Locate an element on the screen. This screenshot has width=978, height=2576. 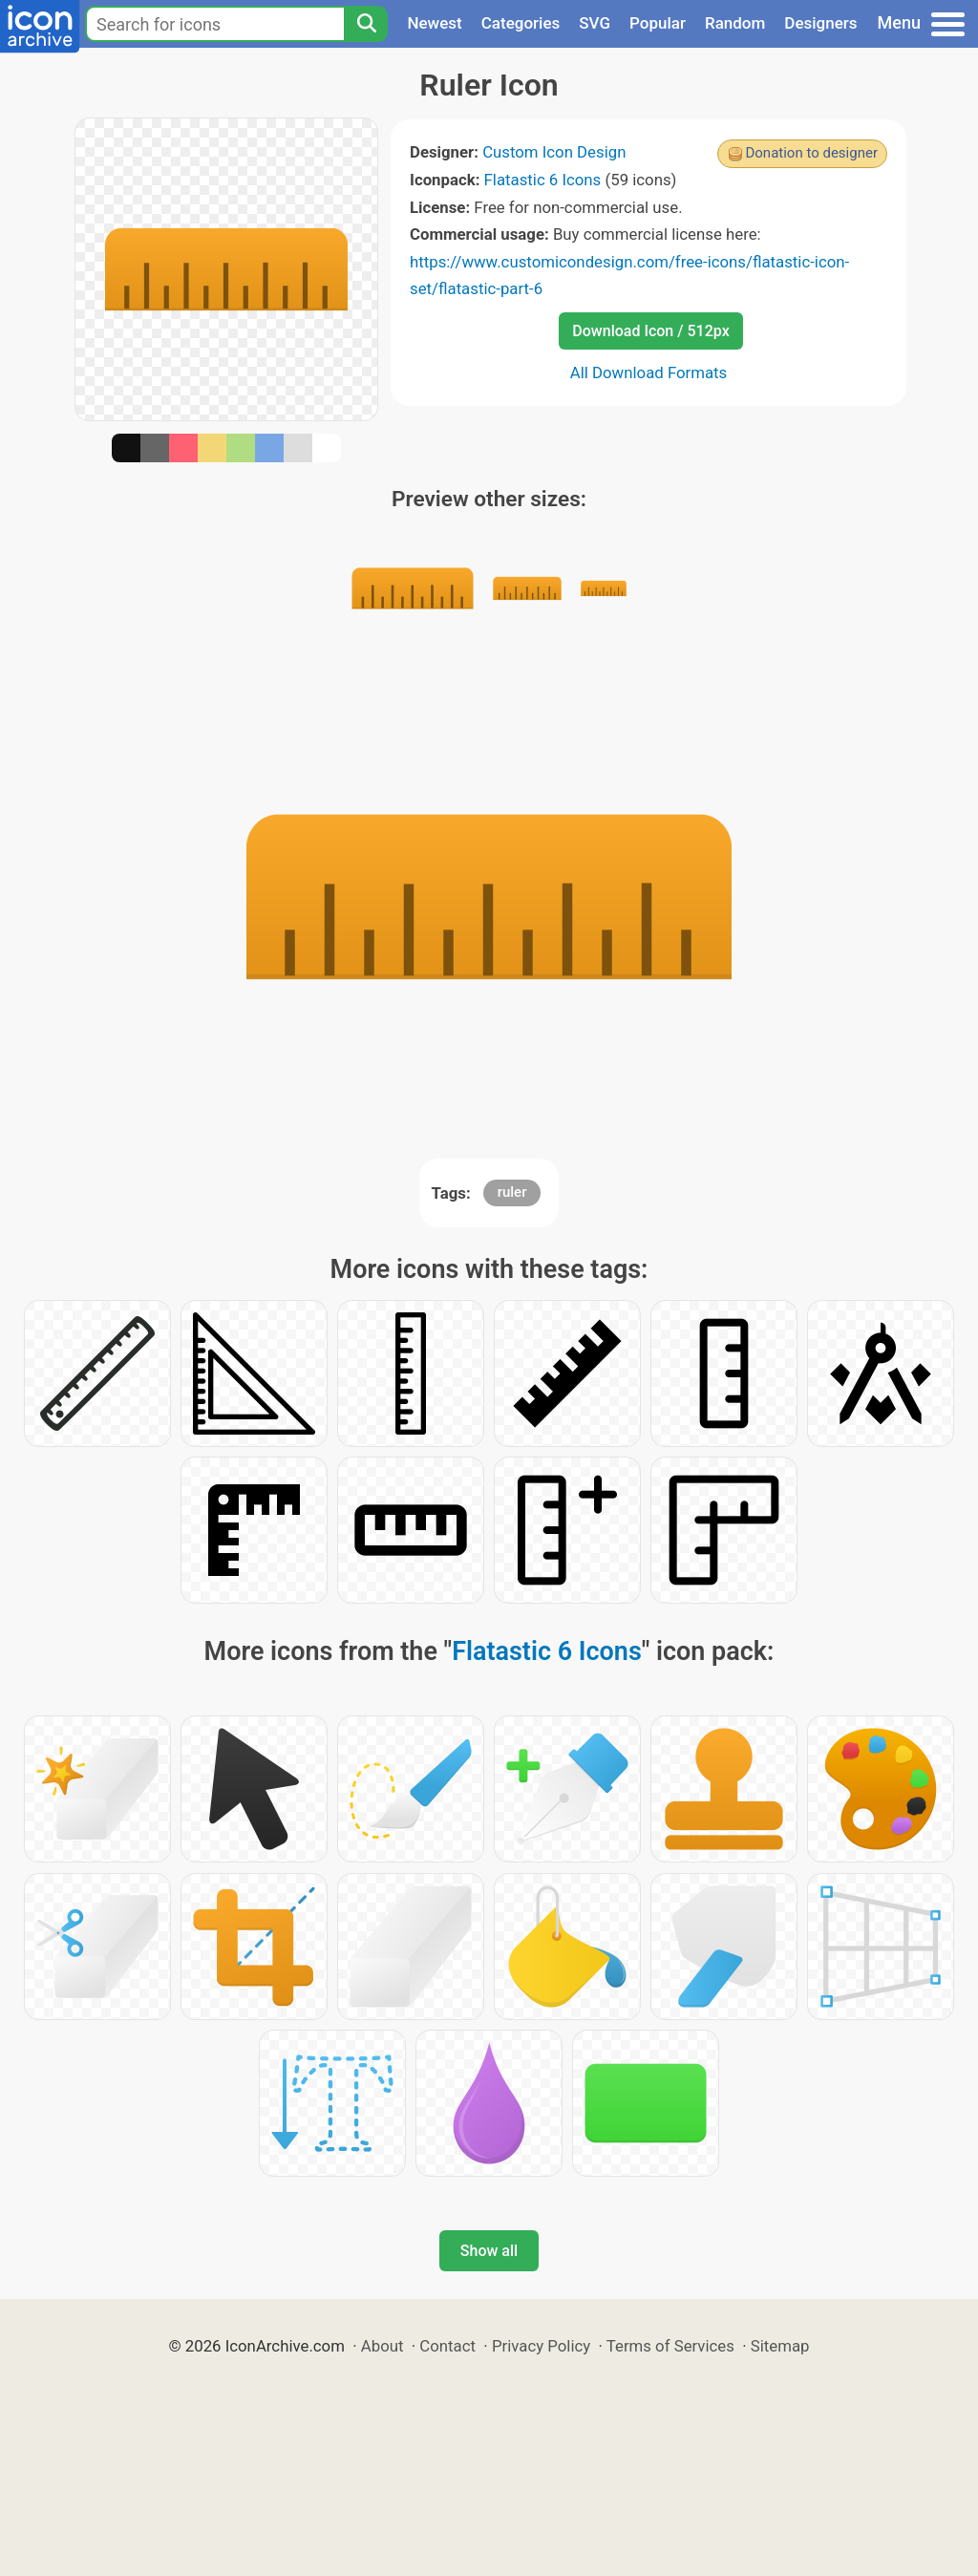
Sitemap is located at coordinates (780, 2345).